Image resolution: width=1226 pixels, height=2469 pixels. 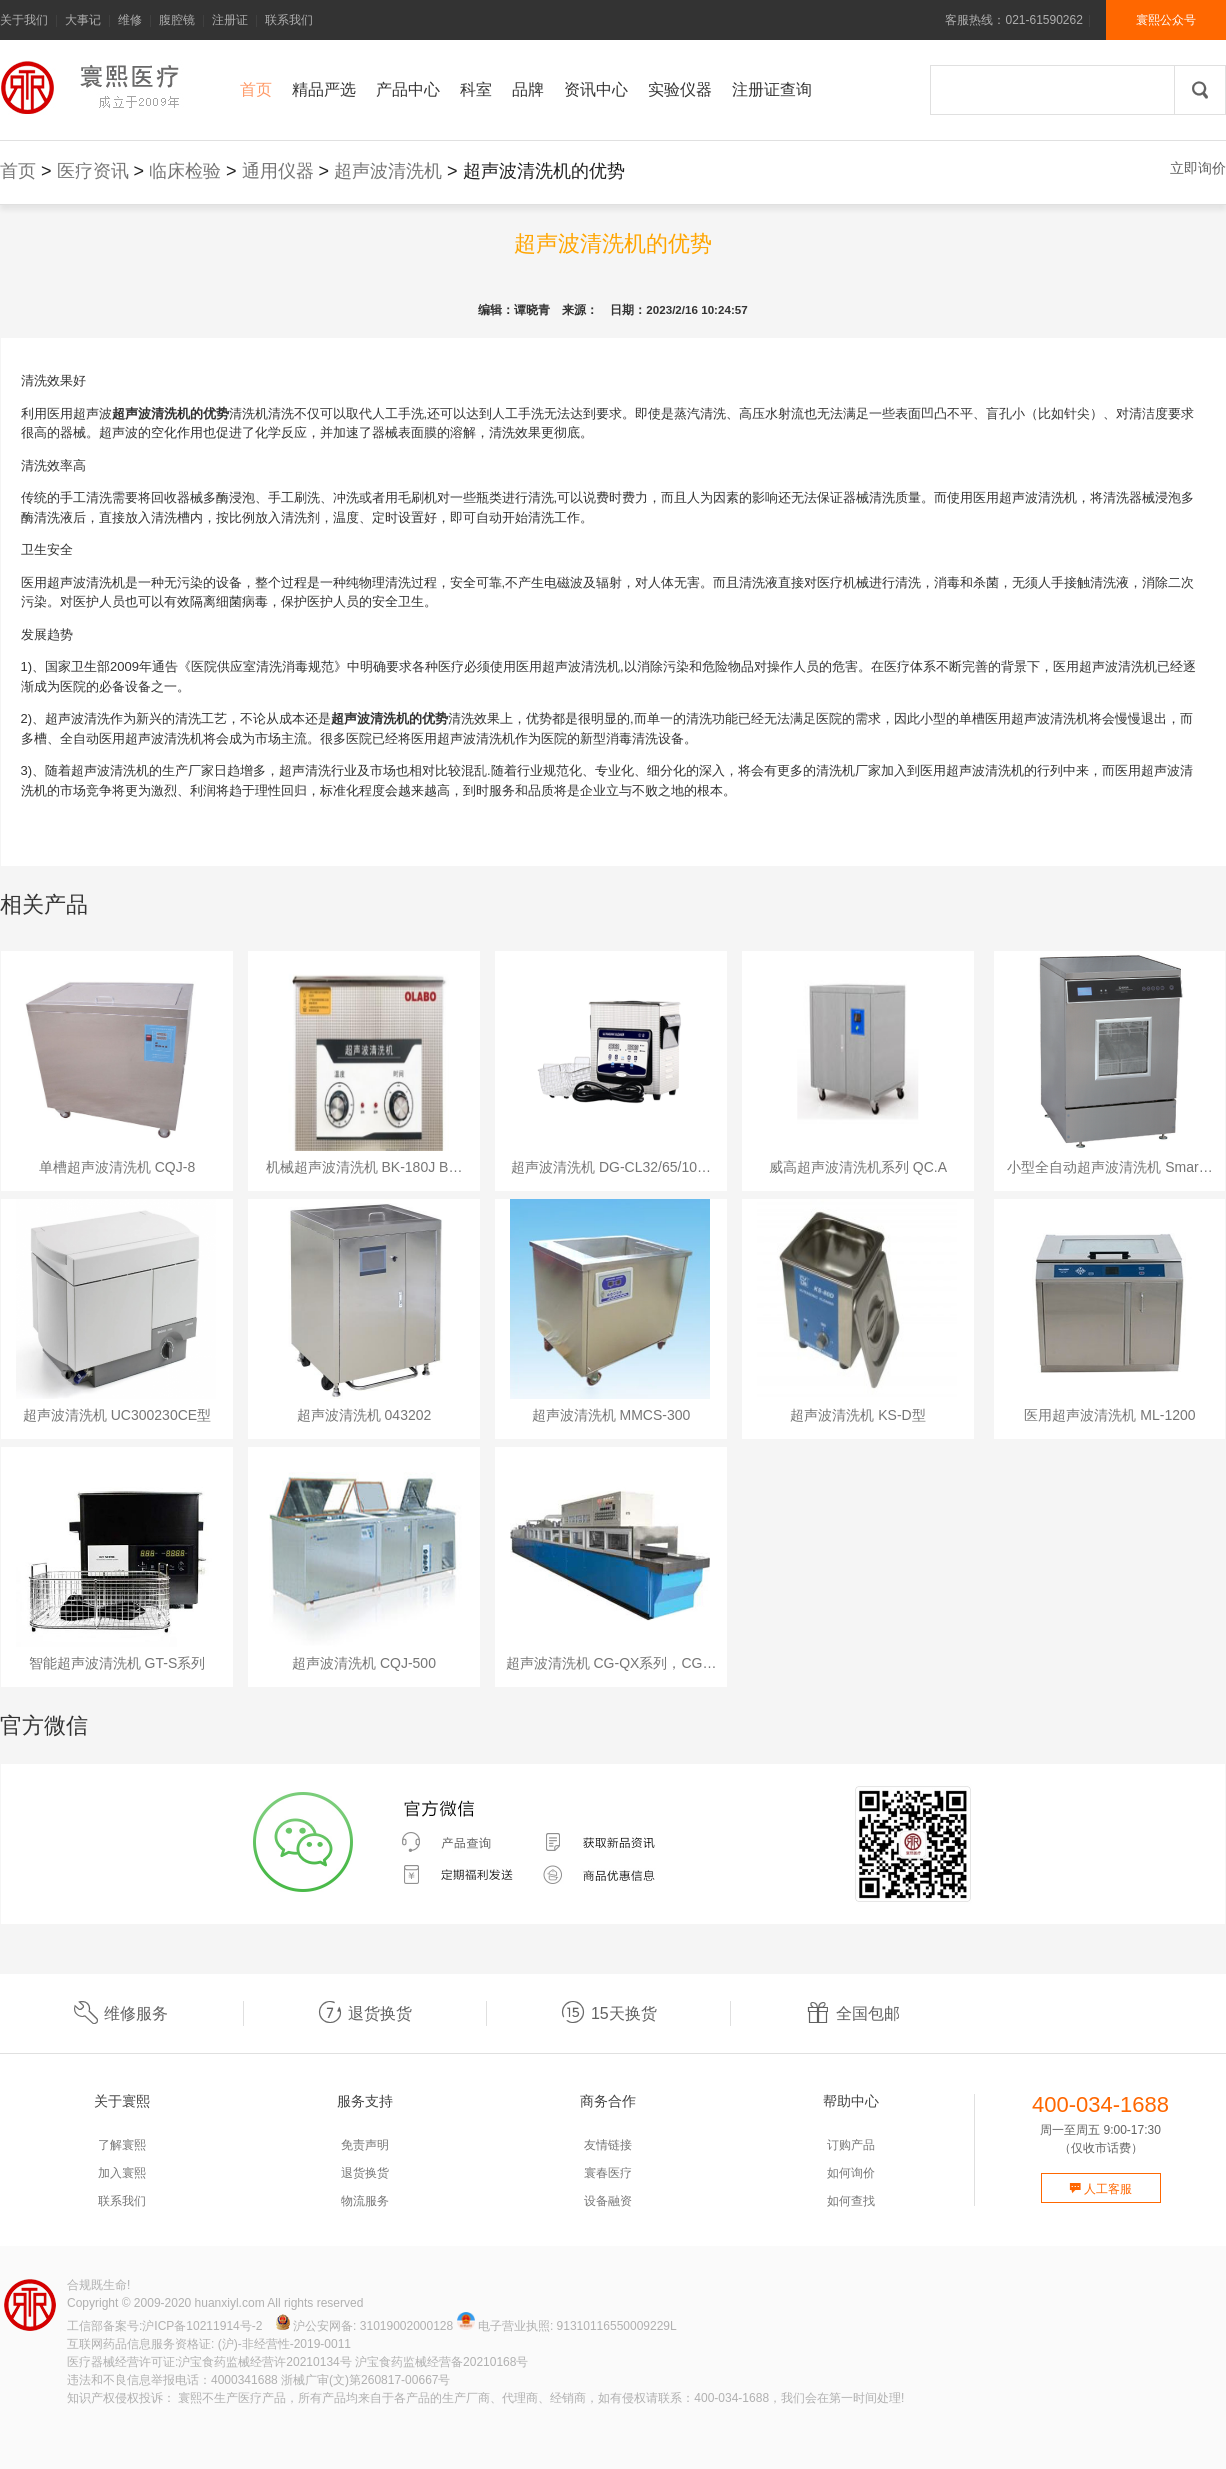 I want to click on 医用超声波清洗机 ML-1200, so click(x=1109, y=1415).